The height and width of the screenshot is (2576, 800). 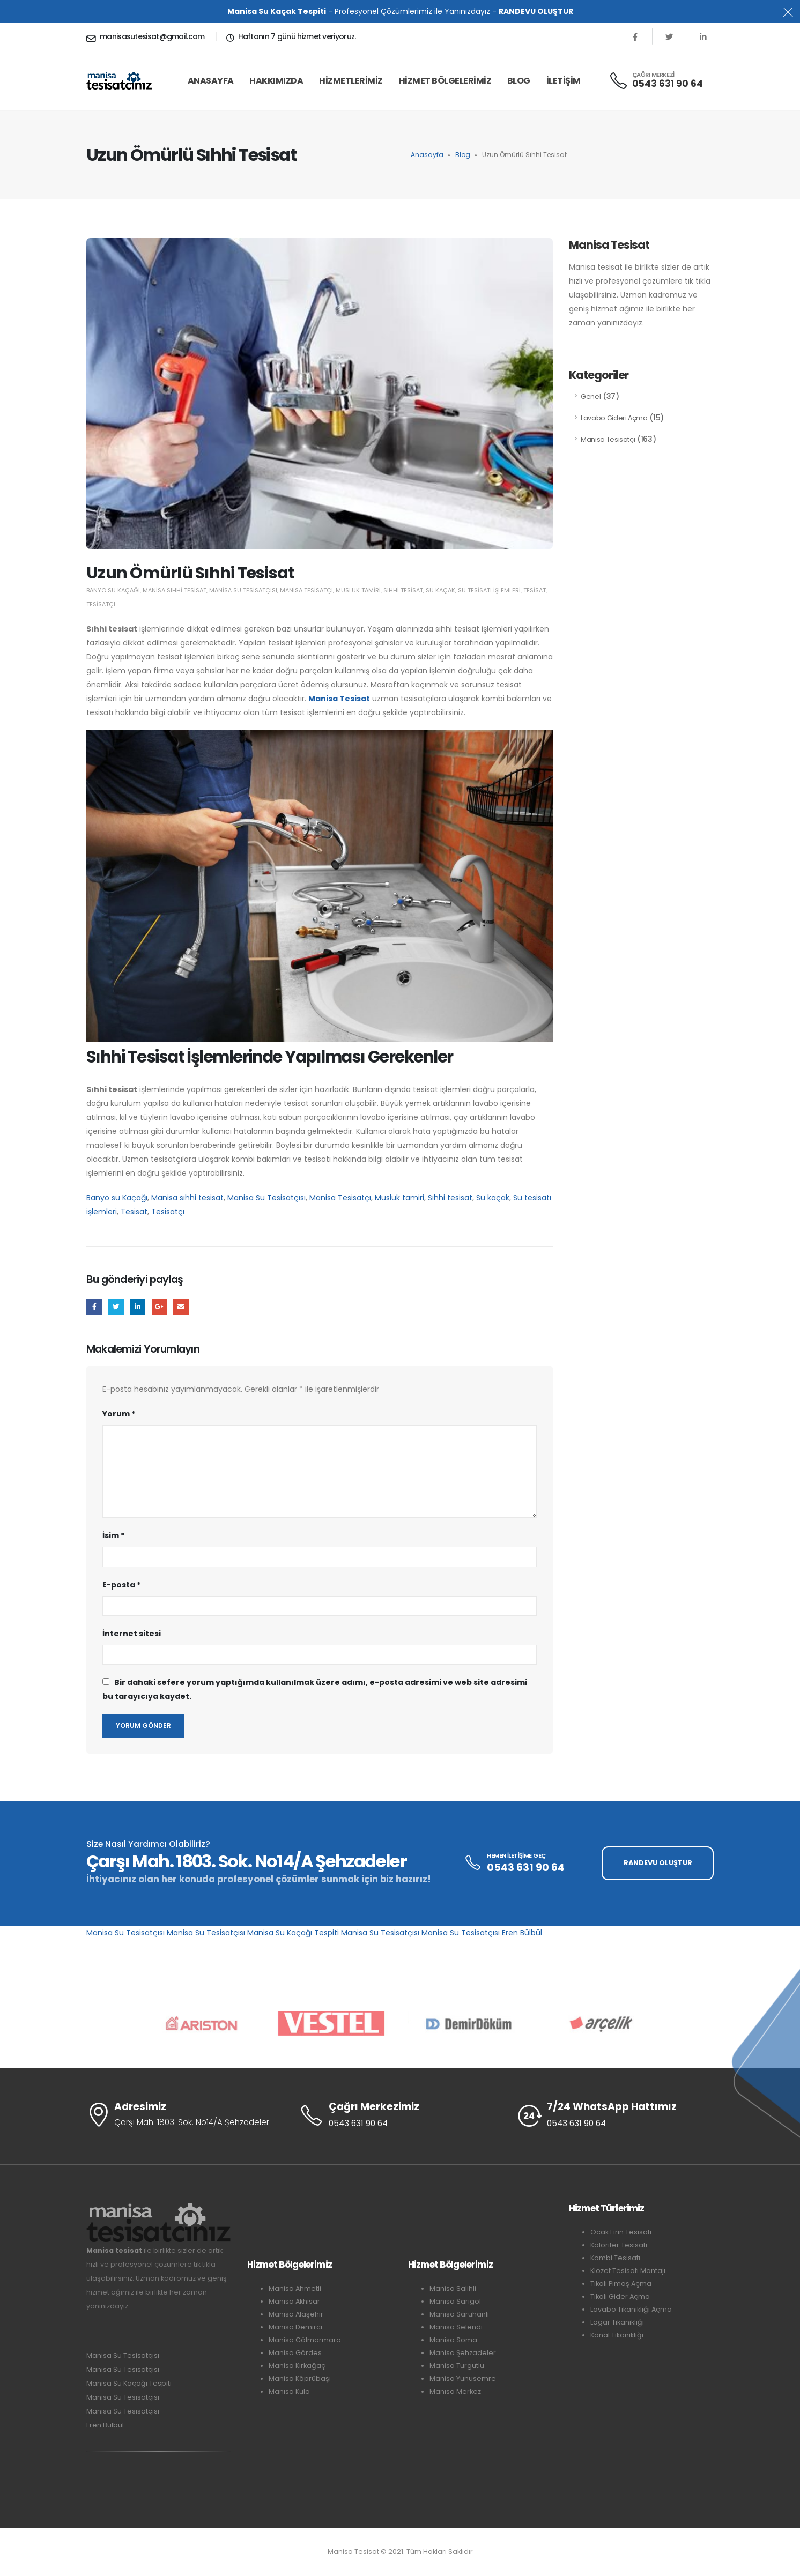 I want to click on E-posta, so click(x=181, y=1307).